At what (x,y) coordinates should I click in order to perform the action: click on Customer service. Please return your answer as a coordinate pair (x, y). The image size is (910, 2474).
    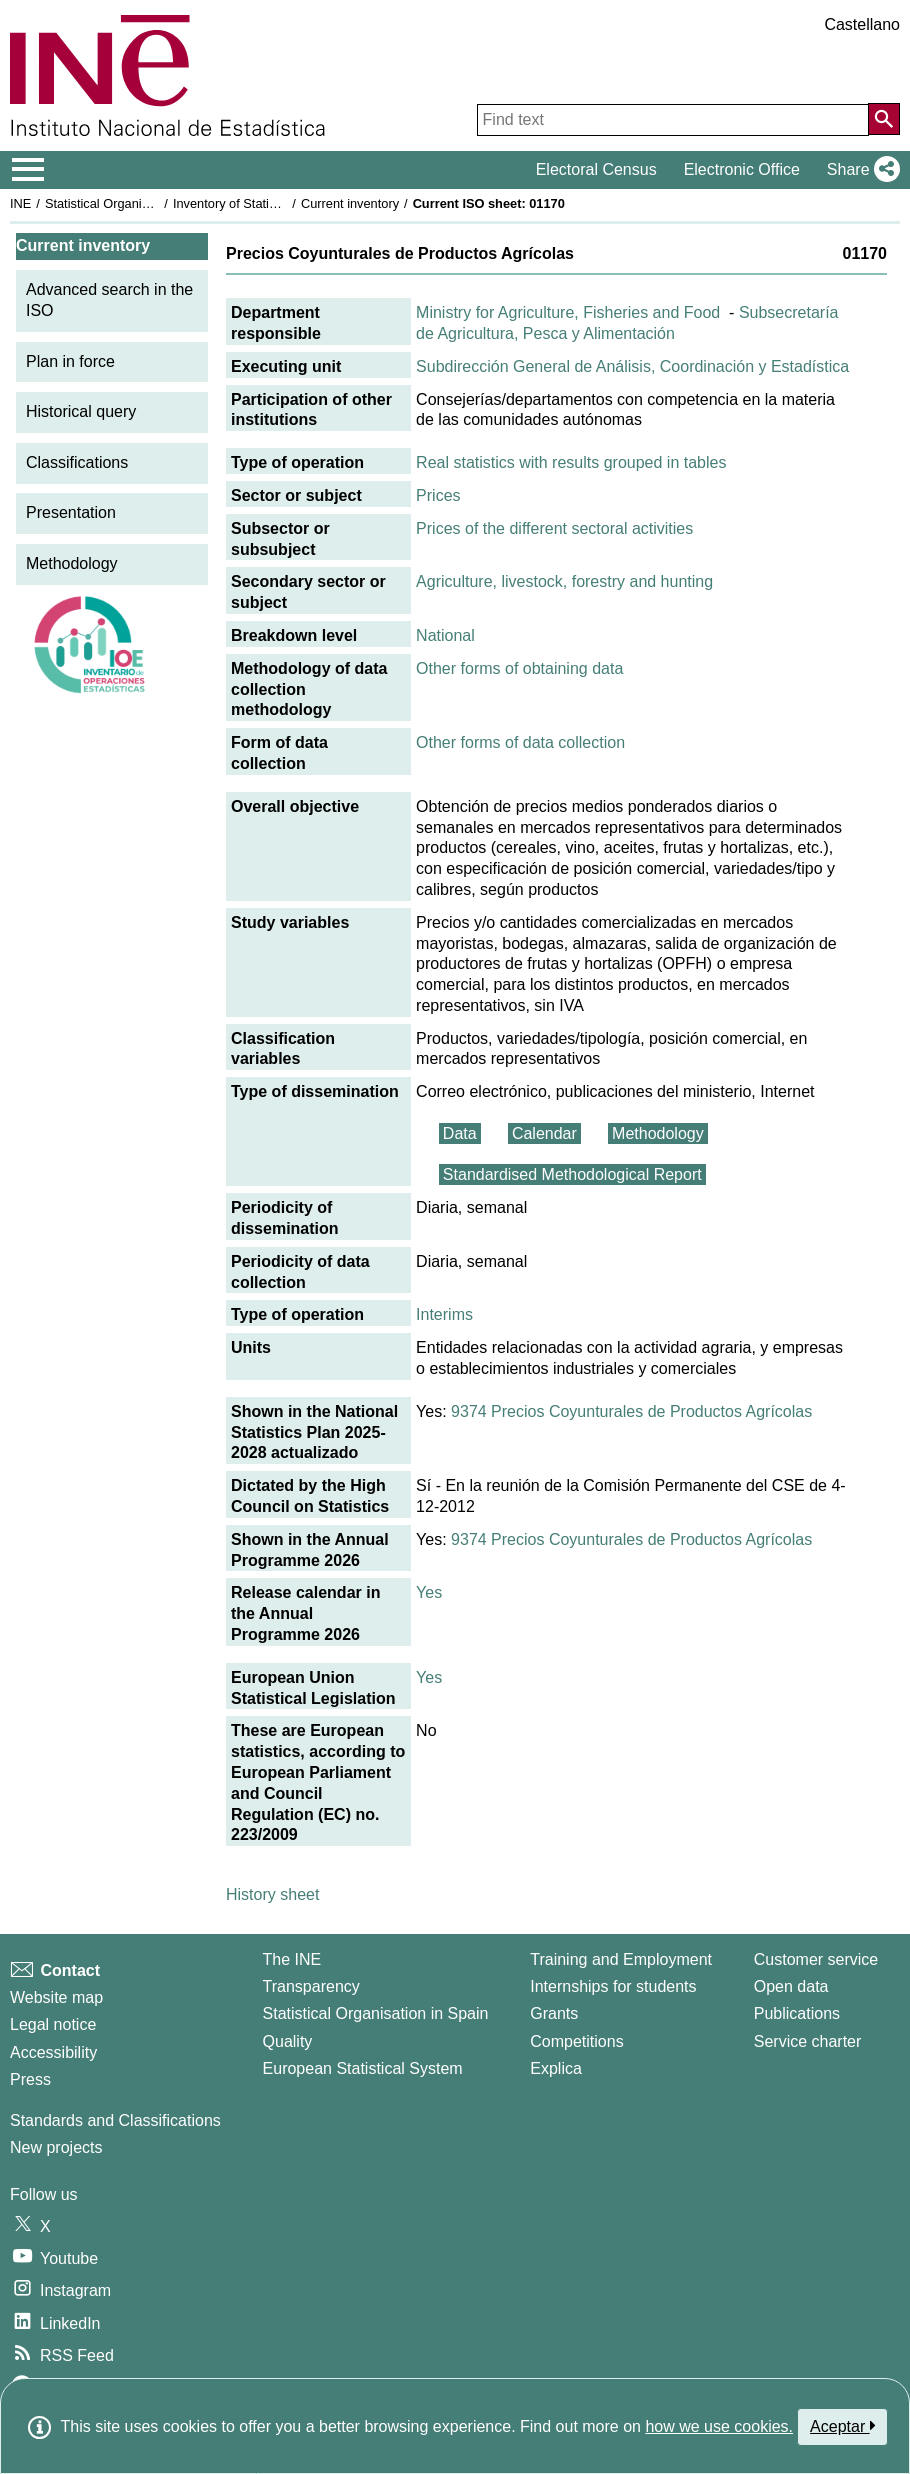
    Looking at the image, I should click on (816, 1959).